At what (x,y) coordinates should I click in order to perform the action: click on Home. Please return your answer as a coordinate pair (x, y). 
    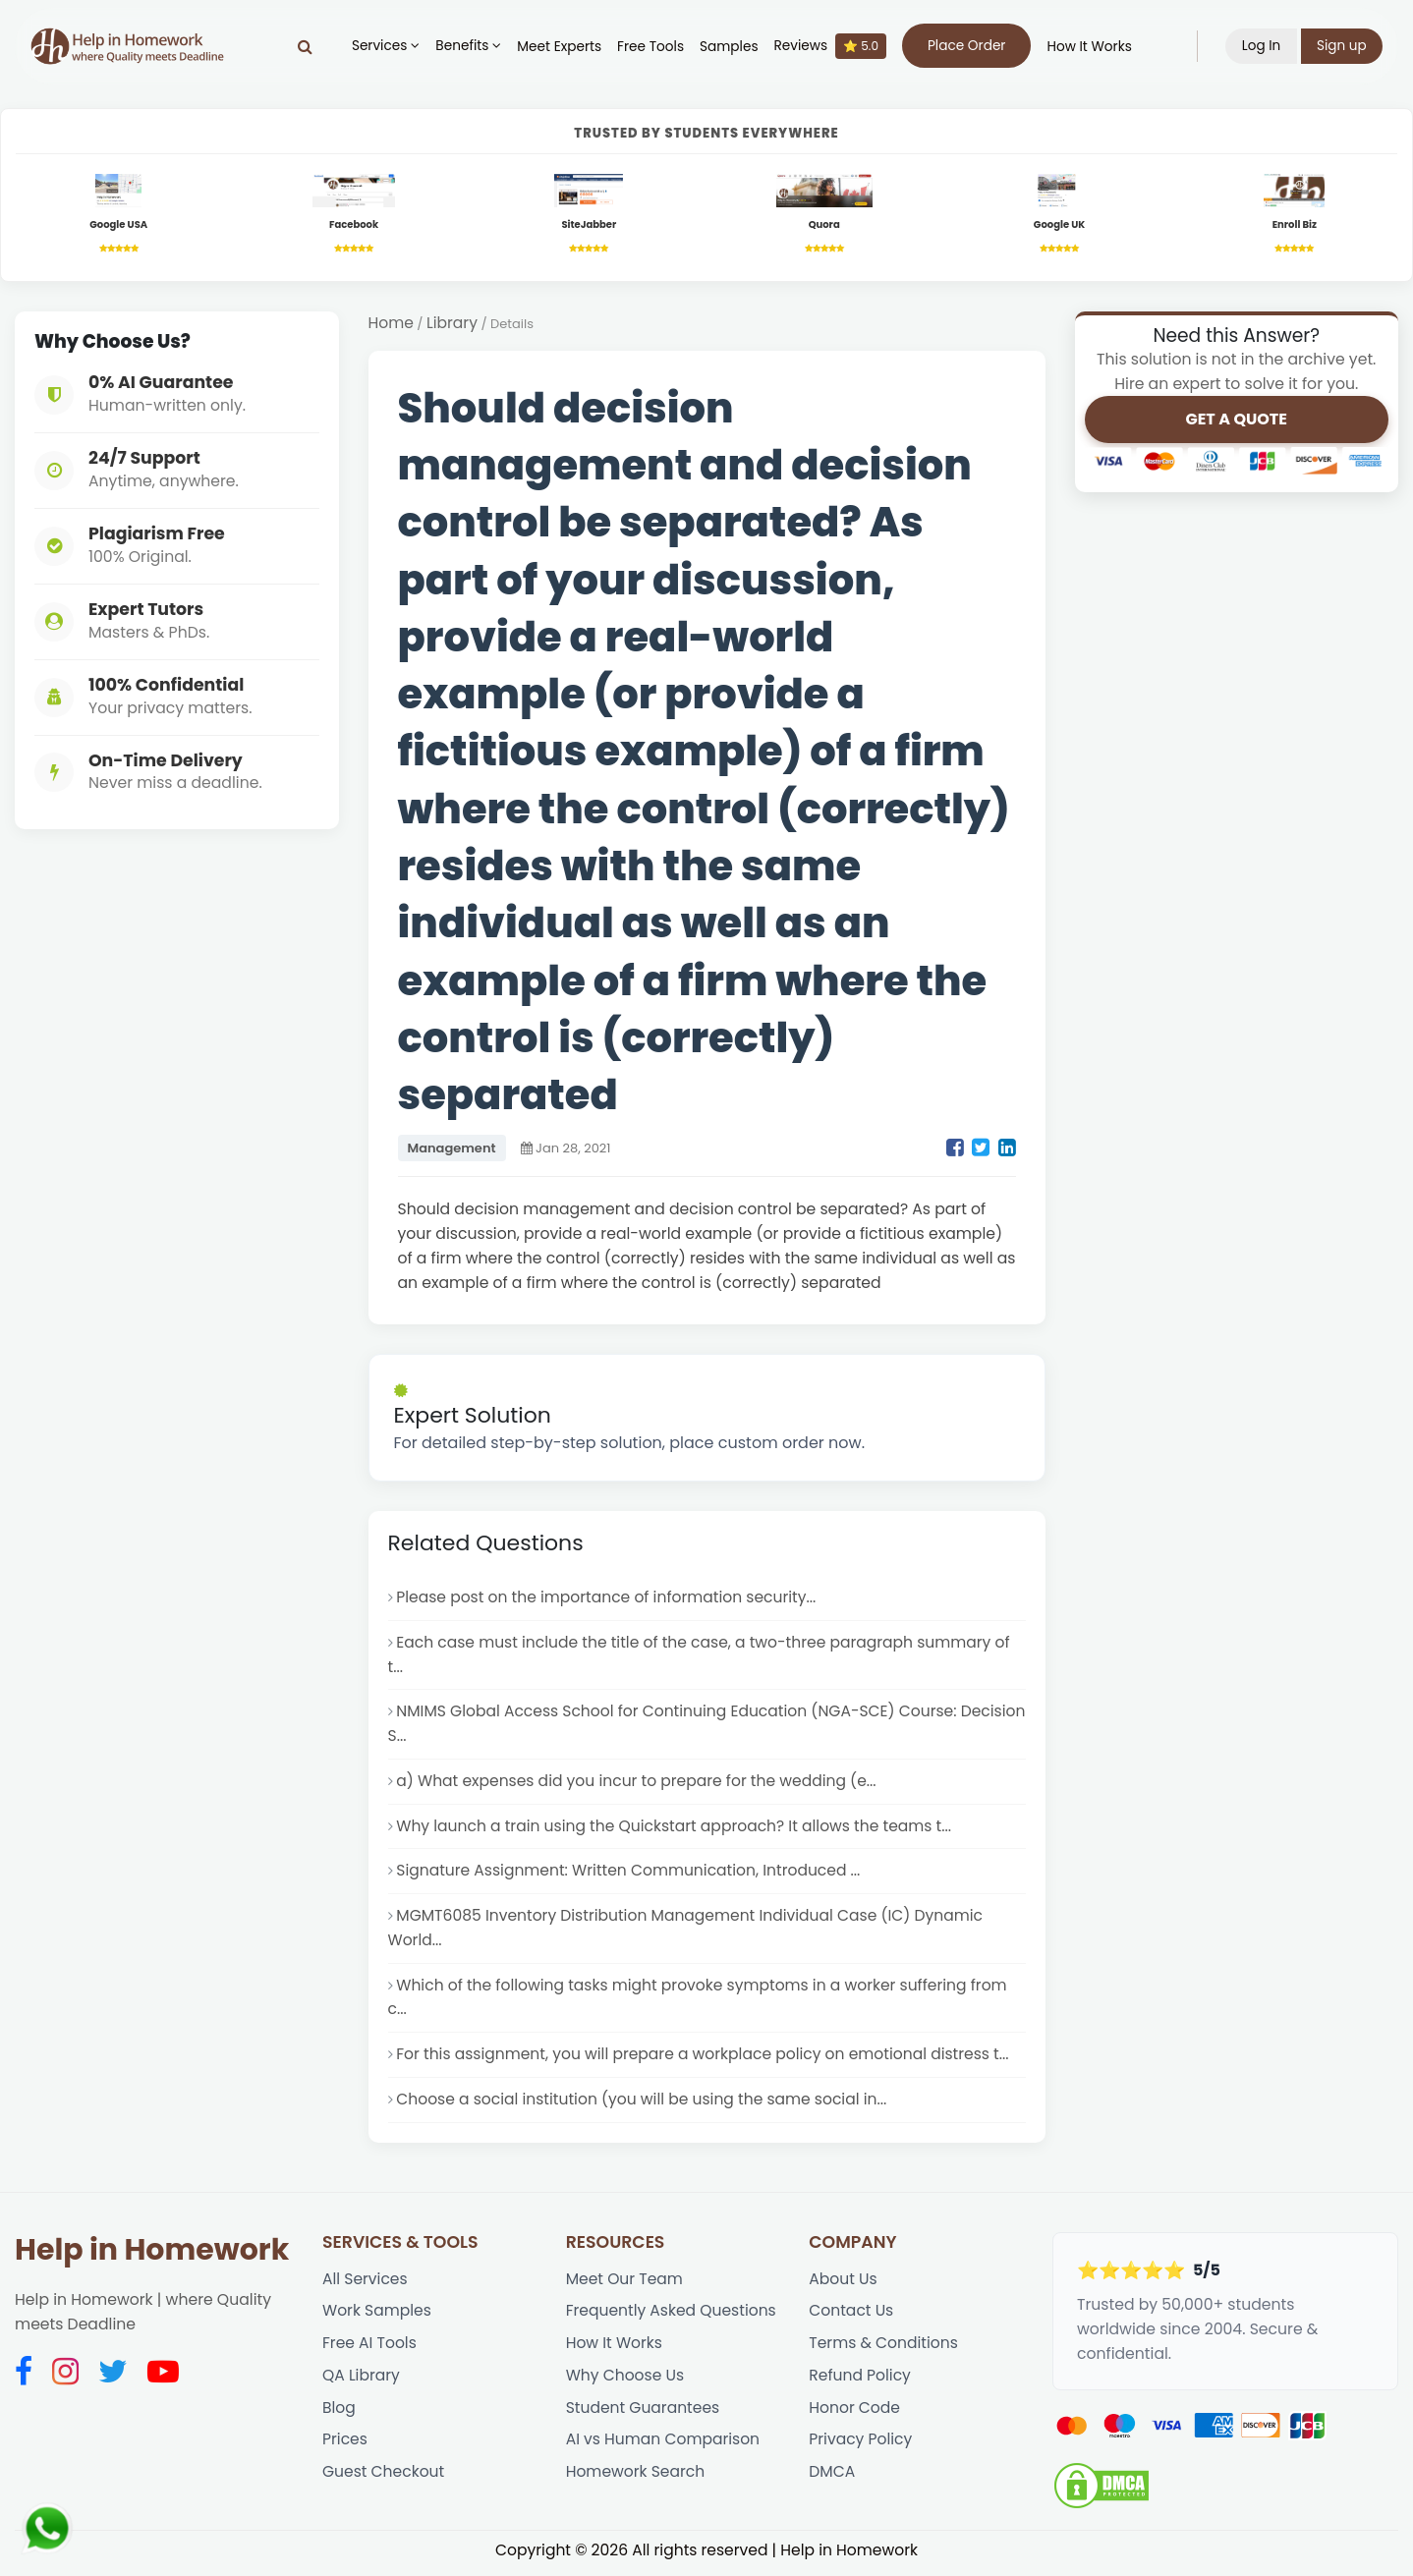
    Looking at the image, I should click on (391, 324).